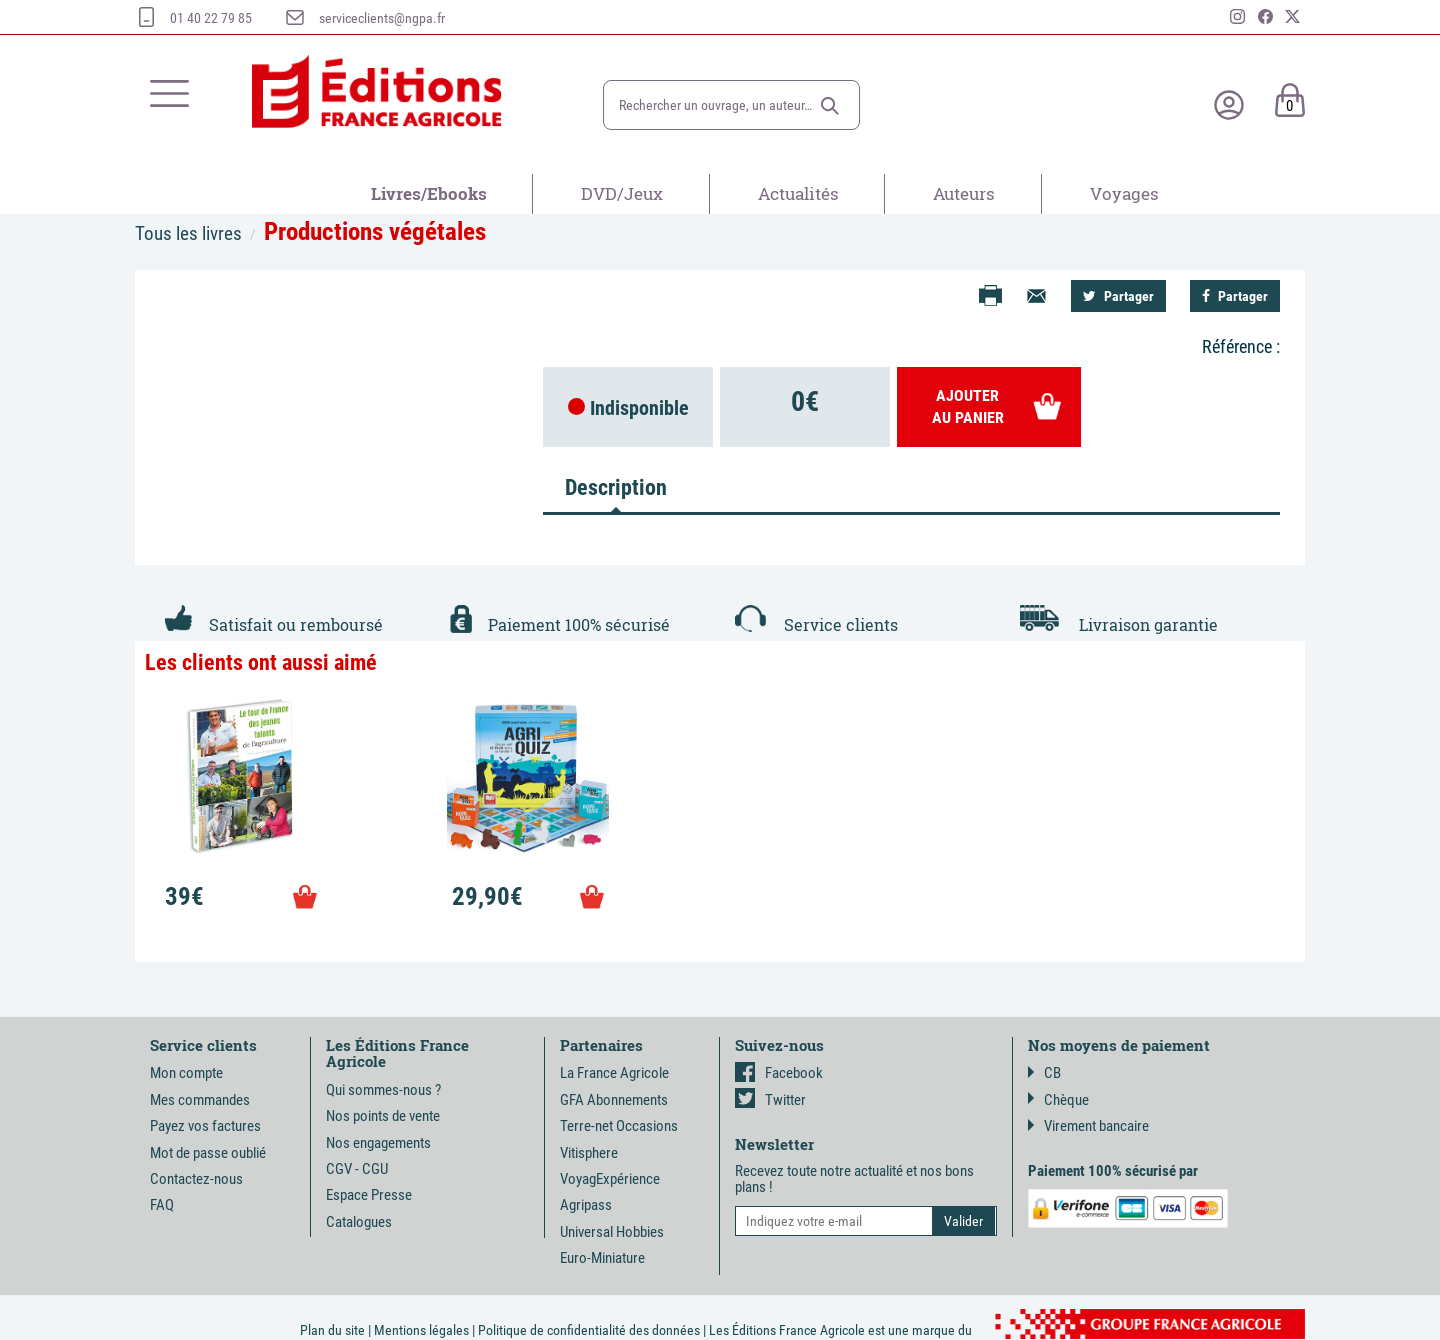 The image size is (1440, 1340). What do you see at coordinates (429, 193) in the screenshot?
I see `Livres/Ebooks` at bounding box center [429, 193].